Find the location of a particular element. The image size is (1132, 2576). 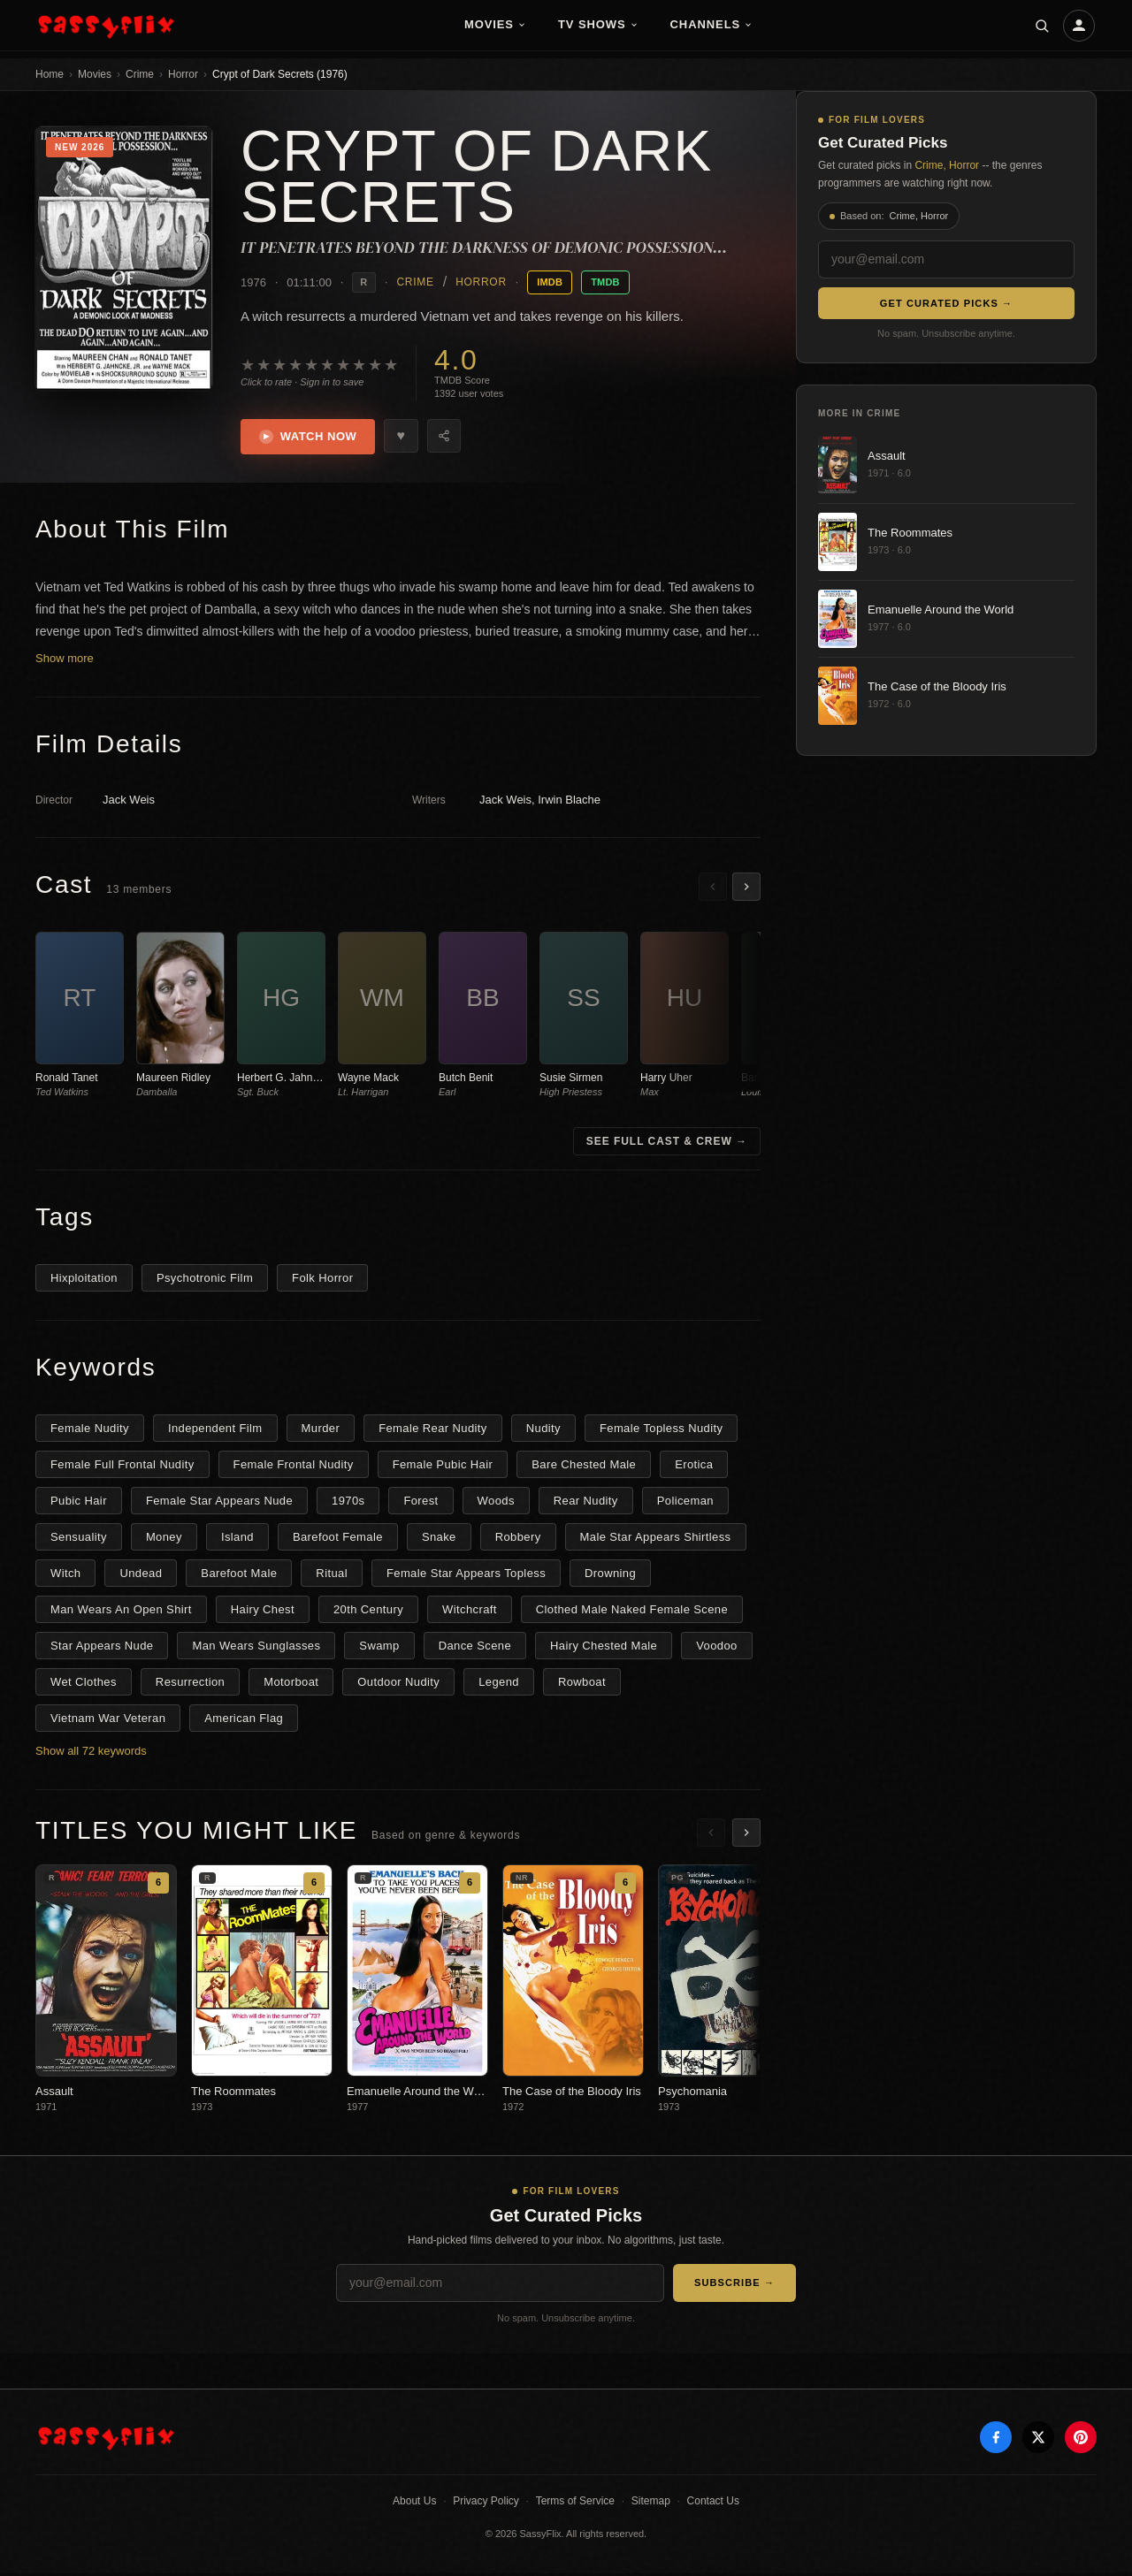

Horror is located at coordinates (183, 74).